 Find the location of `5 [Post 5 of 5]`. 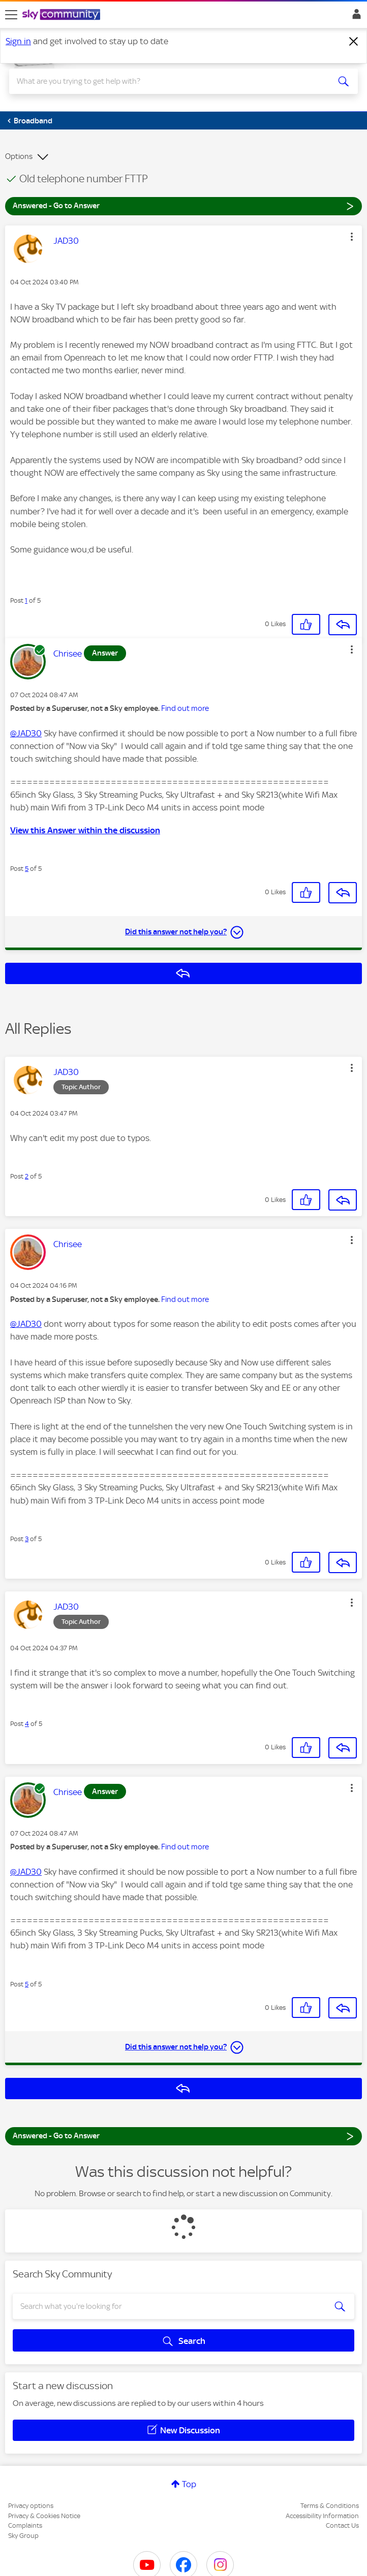

5 [Post 5 of 5] is located at coordinates (26, 868).